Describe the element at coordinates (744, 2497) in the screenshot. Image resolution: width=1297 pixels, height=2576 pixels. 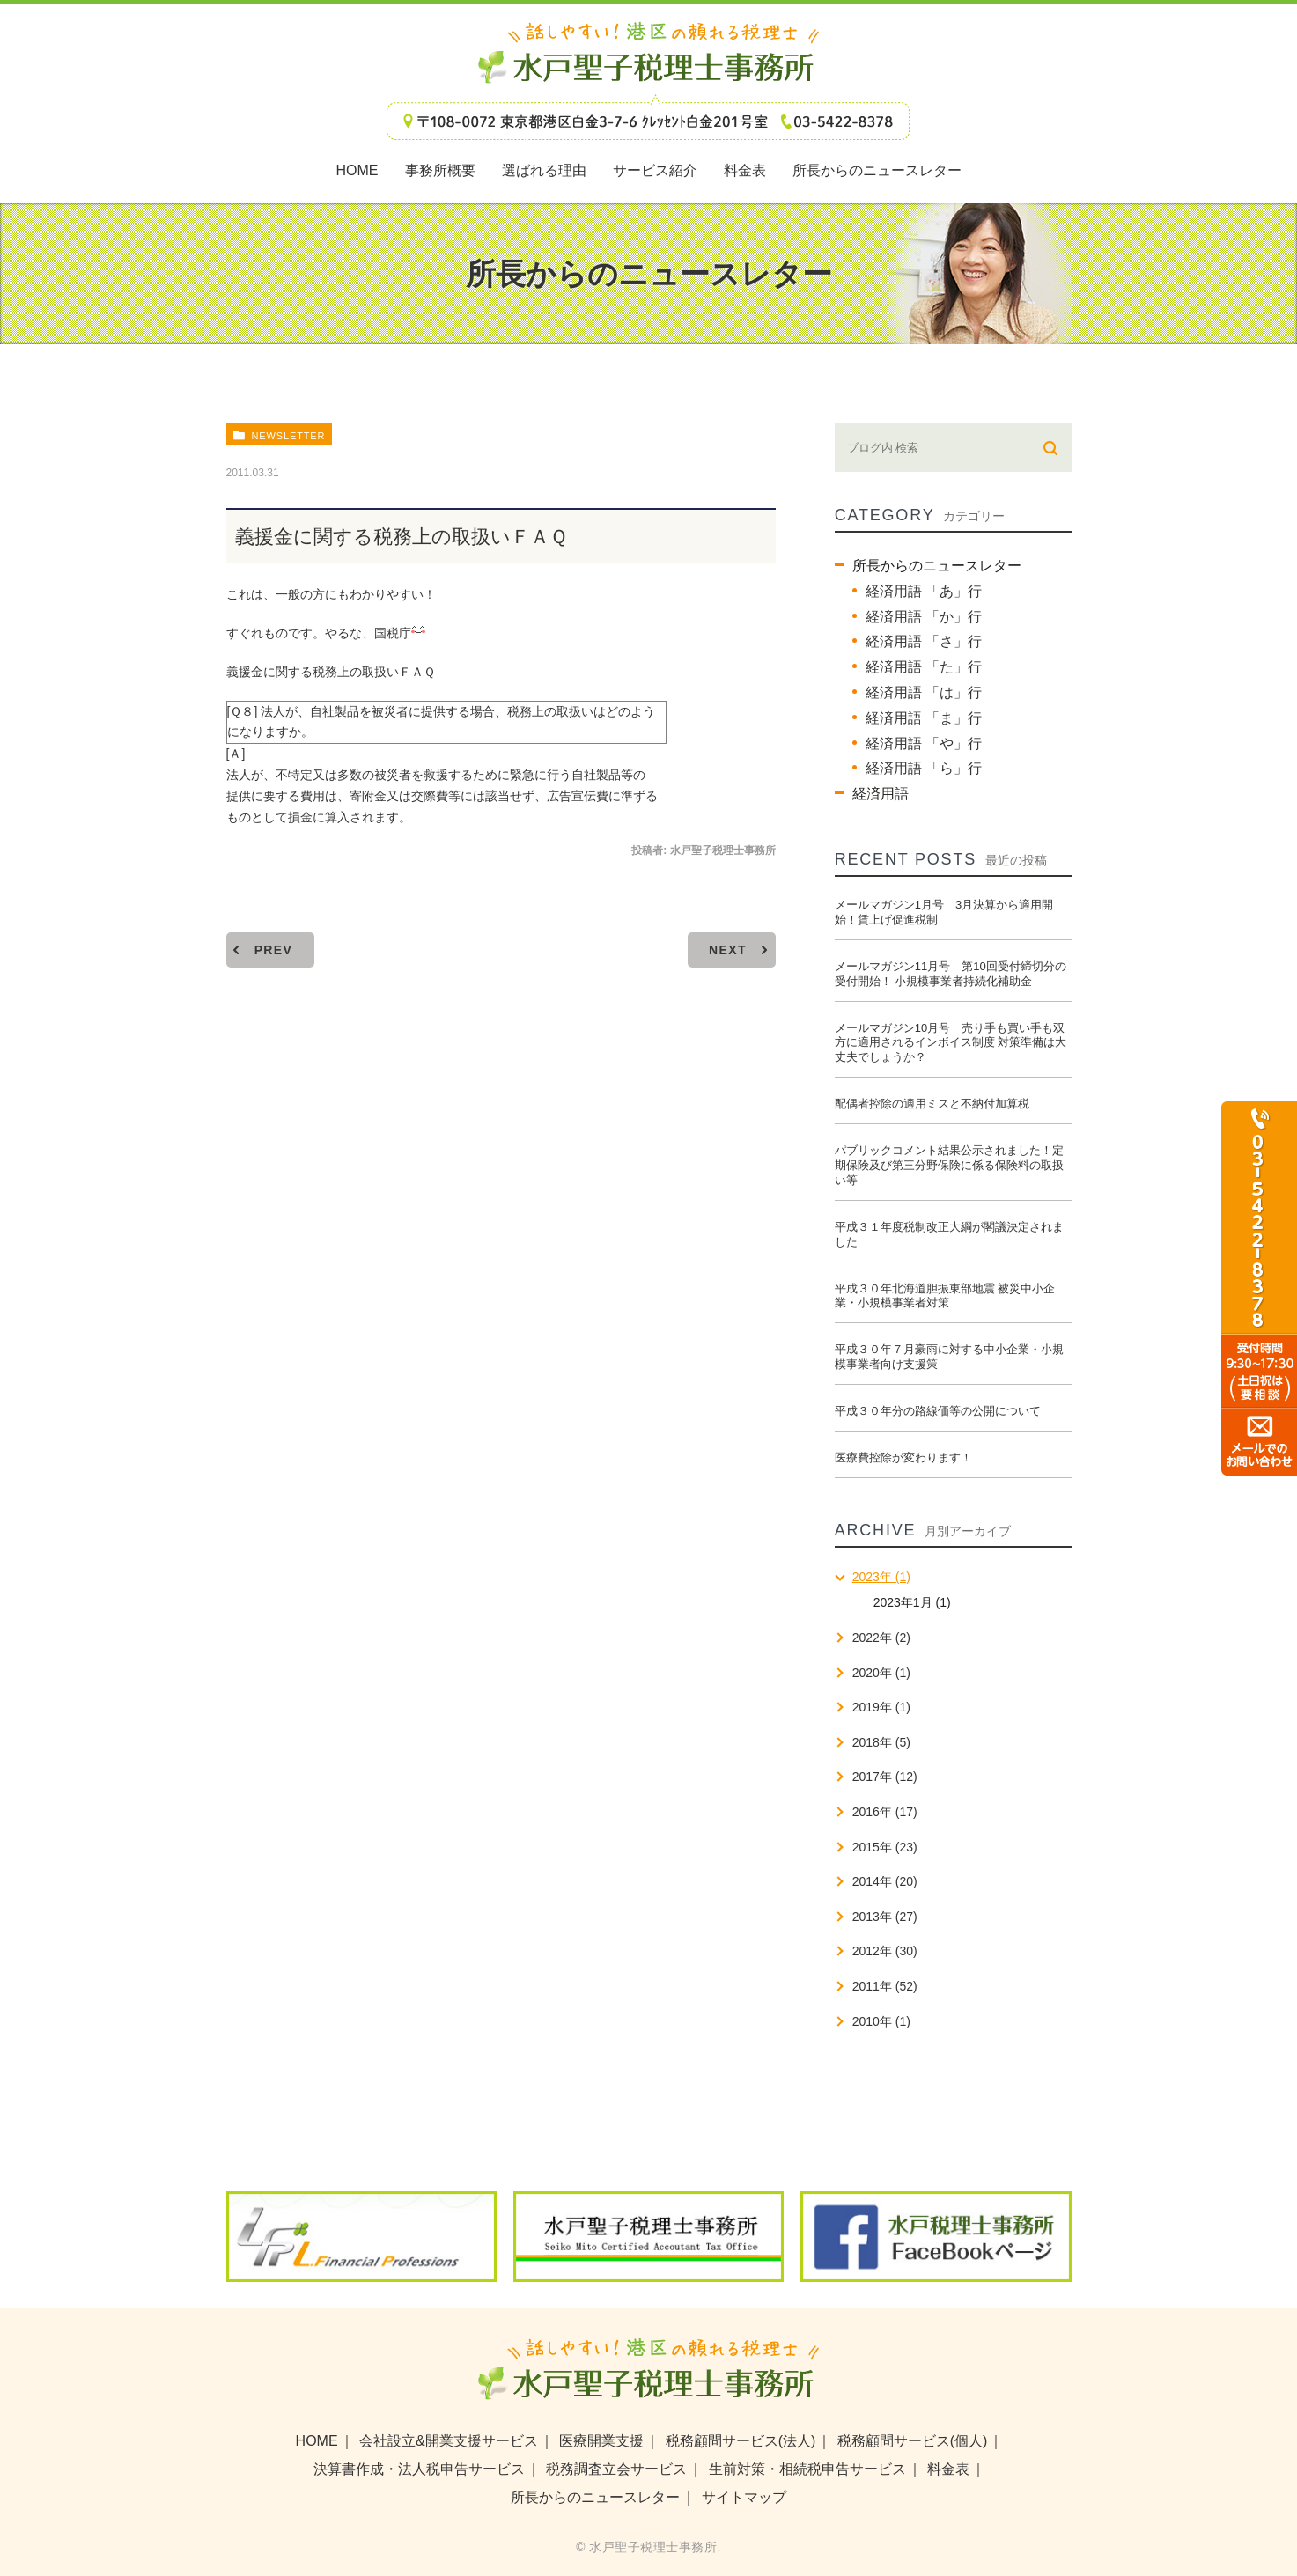
I see `サイトマップ` at that location.